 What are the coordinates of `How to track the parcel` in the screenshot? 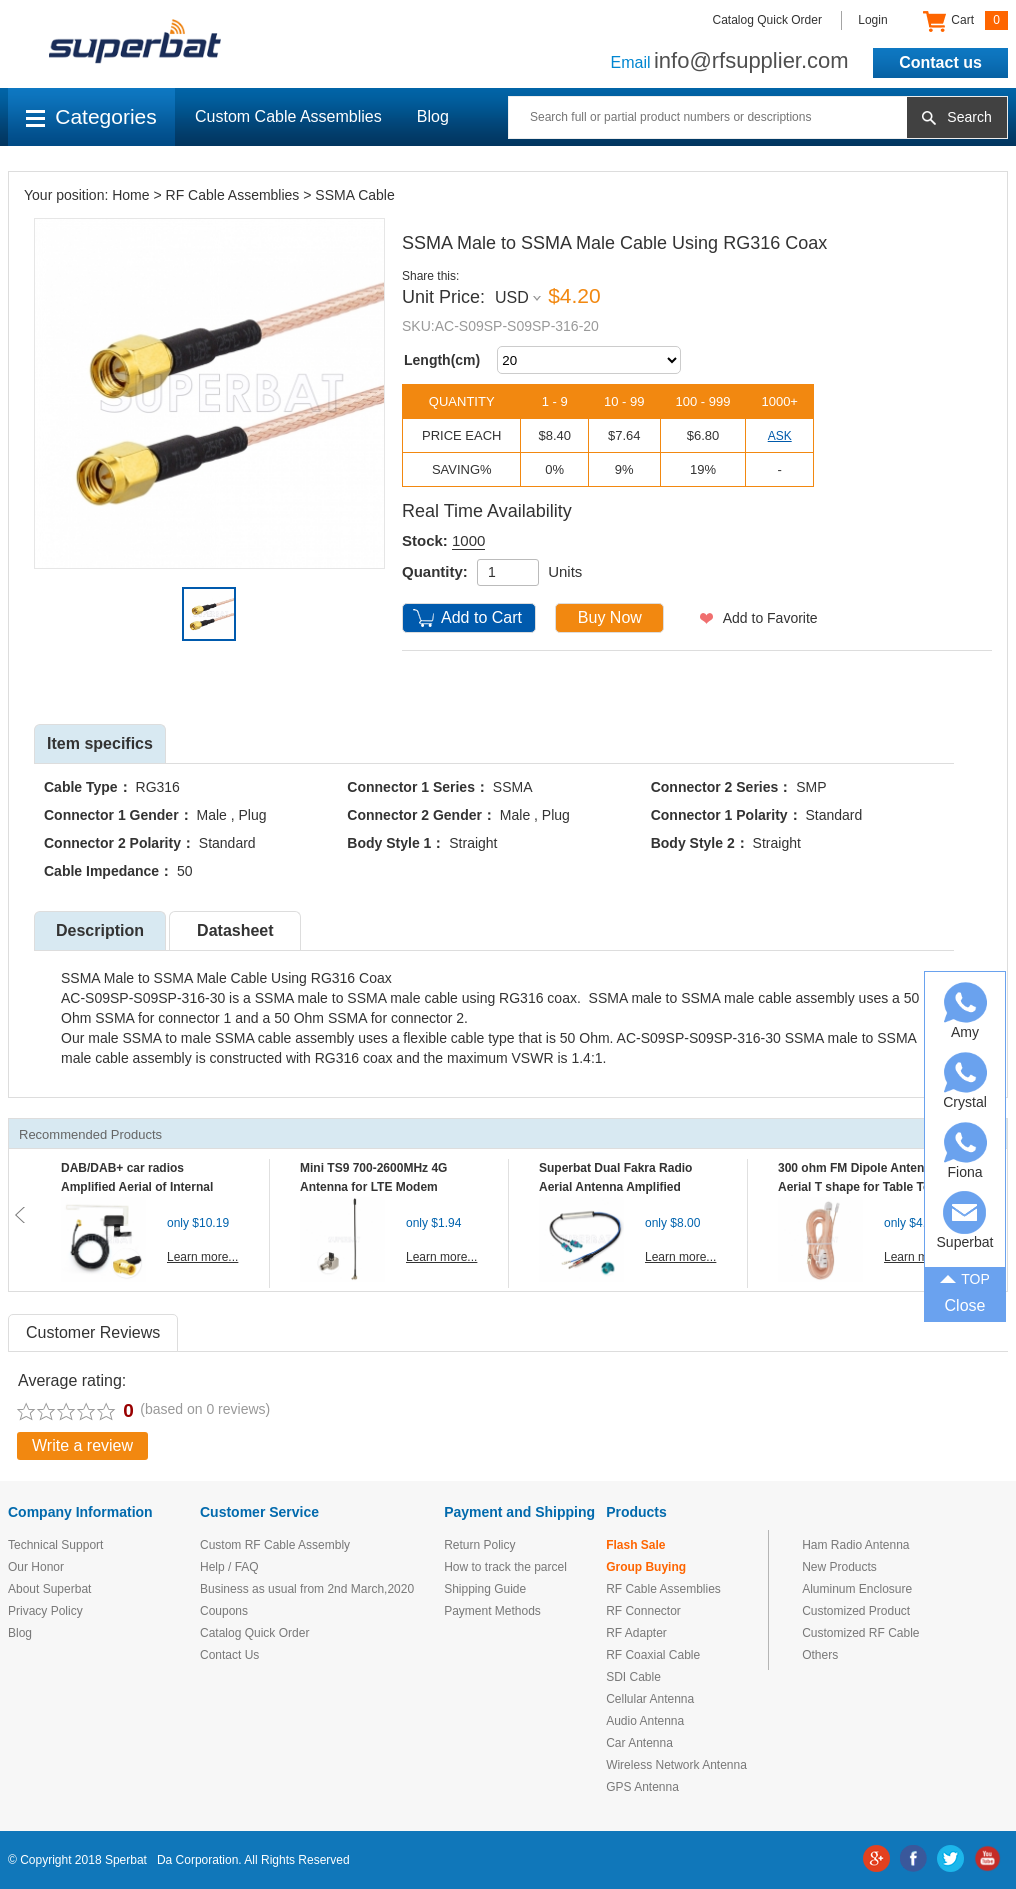 It's located at (505, 1567).